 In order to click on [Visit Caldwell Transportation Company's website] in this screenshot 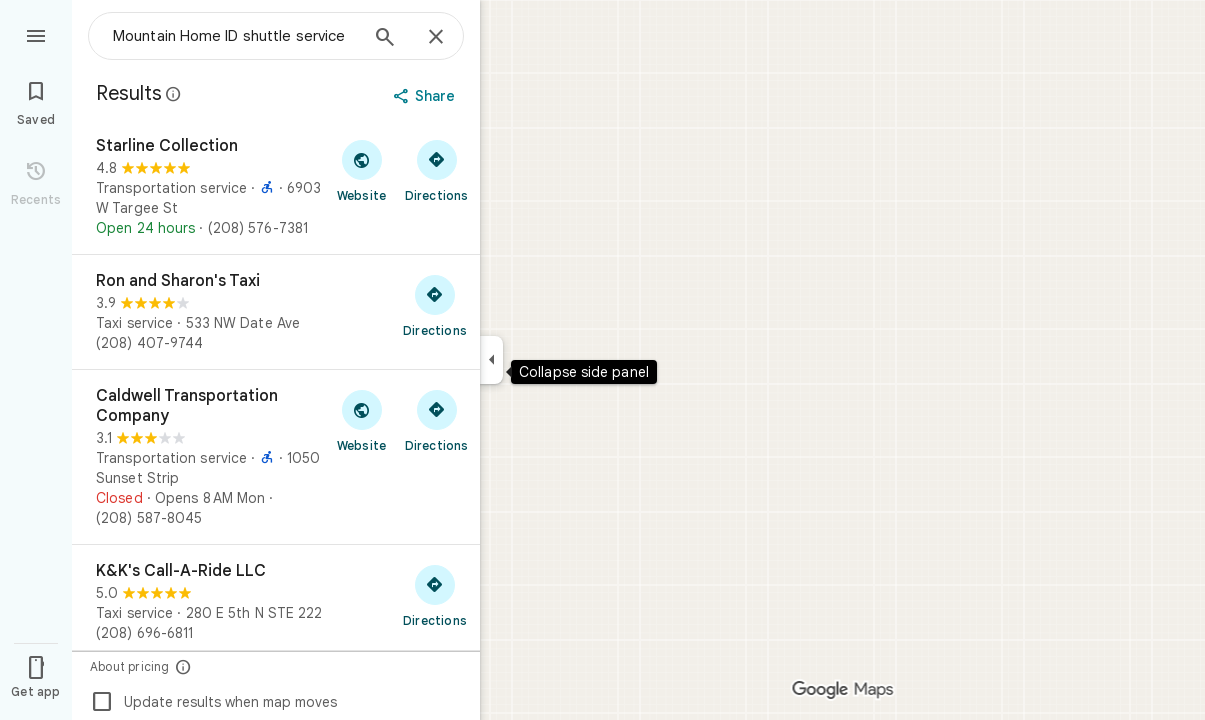, I will do `click(361, 420)`.